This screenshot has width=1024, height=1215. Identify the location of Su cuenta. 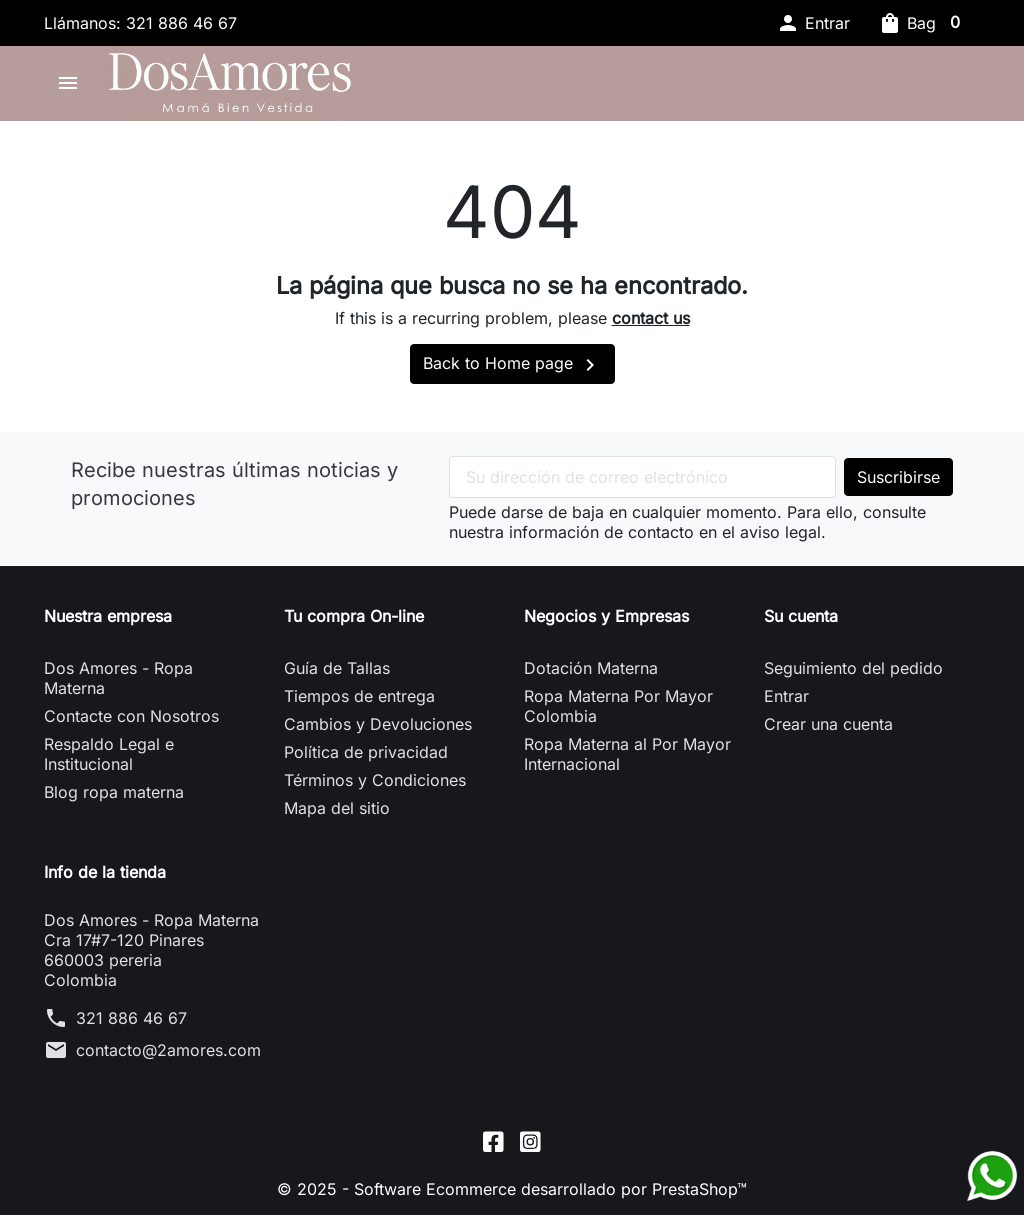
(801, 616).